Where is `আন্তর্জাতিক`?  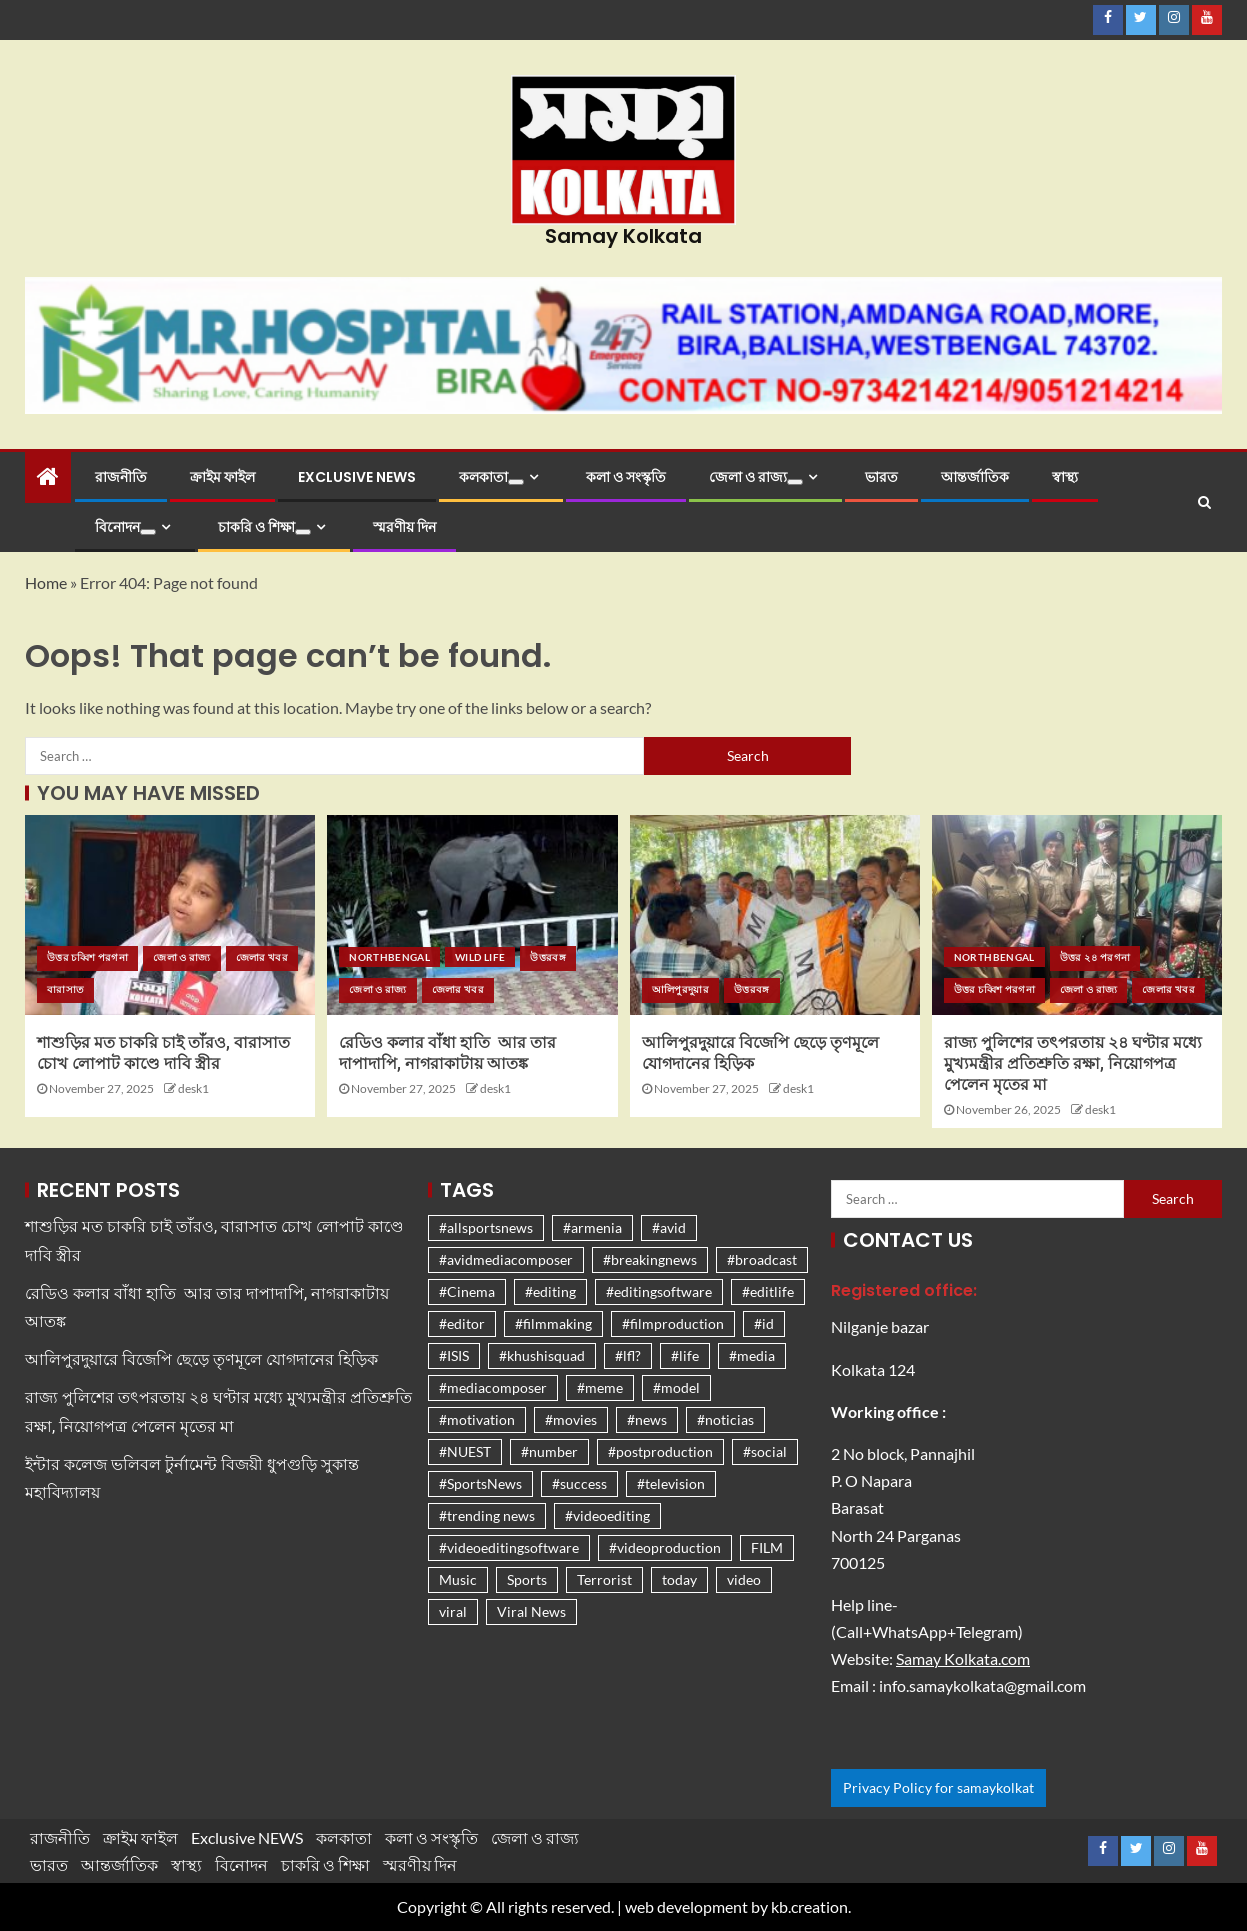
আন্তর্জাতিক is located at coordinates (975, 477).